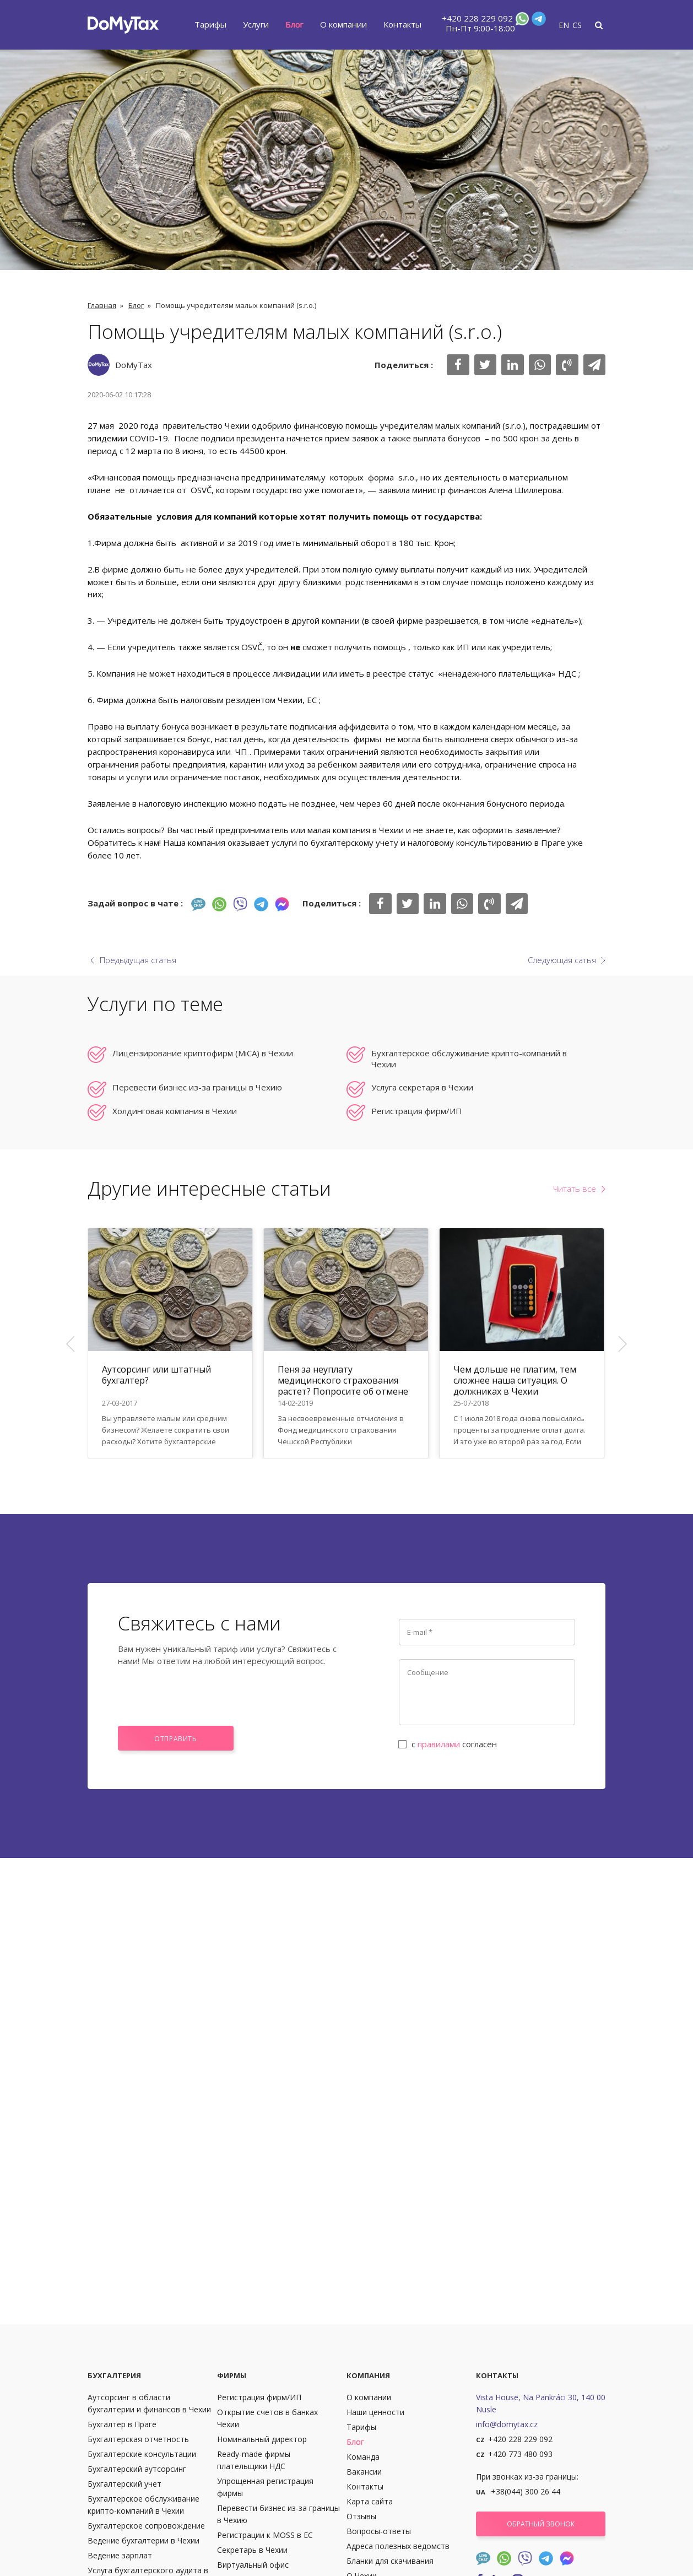 The height and width of the screenshot is (2576, 693). What do you see at coordinates (378, 2531) in the screenshot?
I see `Вопросы-ответы` at bounding box center [378, 2531].